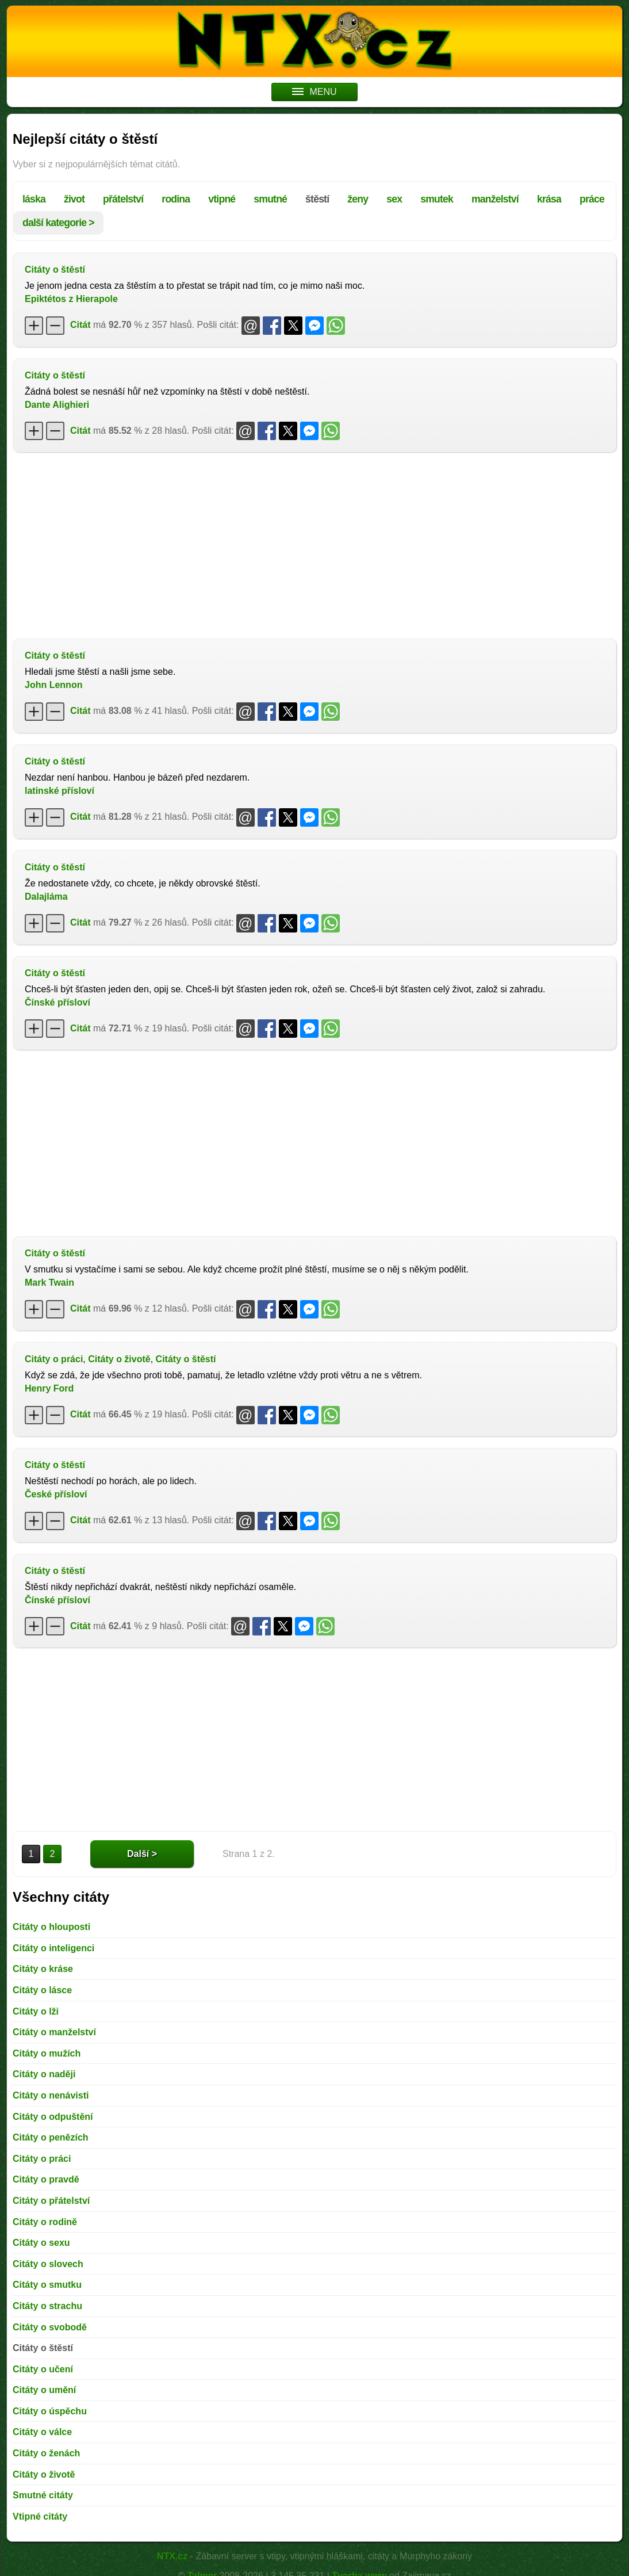  What do you see at coordinates (44, 2390) in the screenshot?
I see `Citáty o umění` at bounding box center [44, 2390].